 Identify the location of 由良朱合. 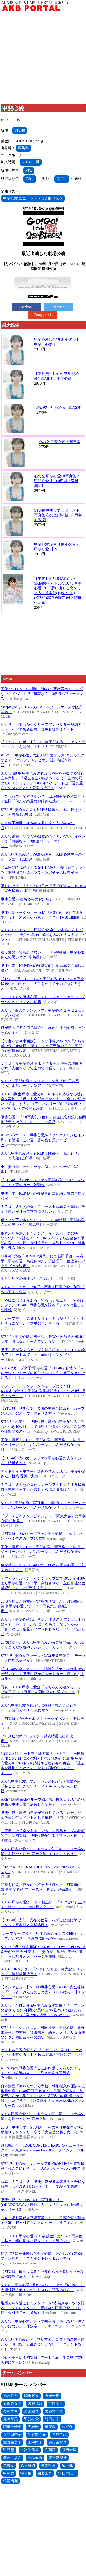
(44, 2473).